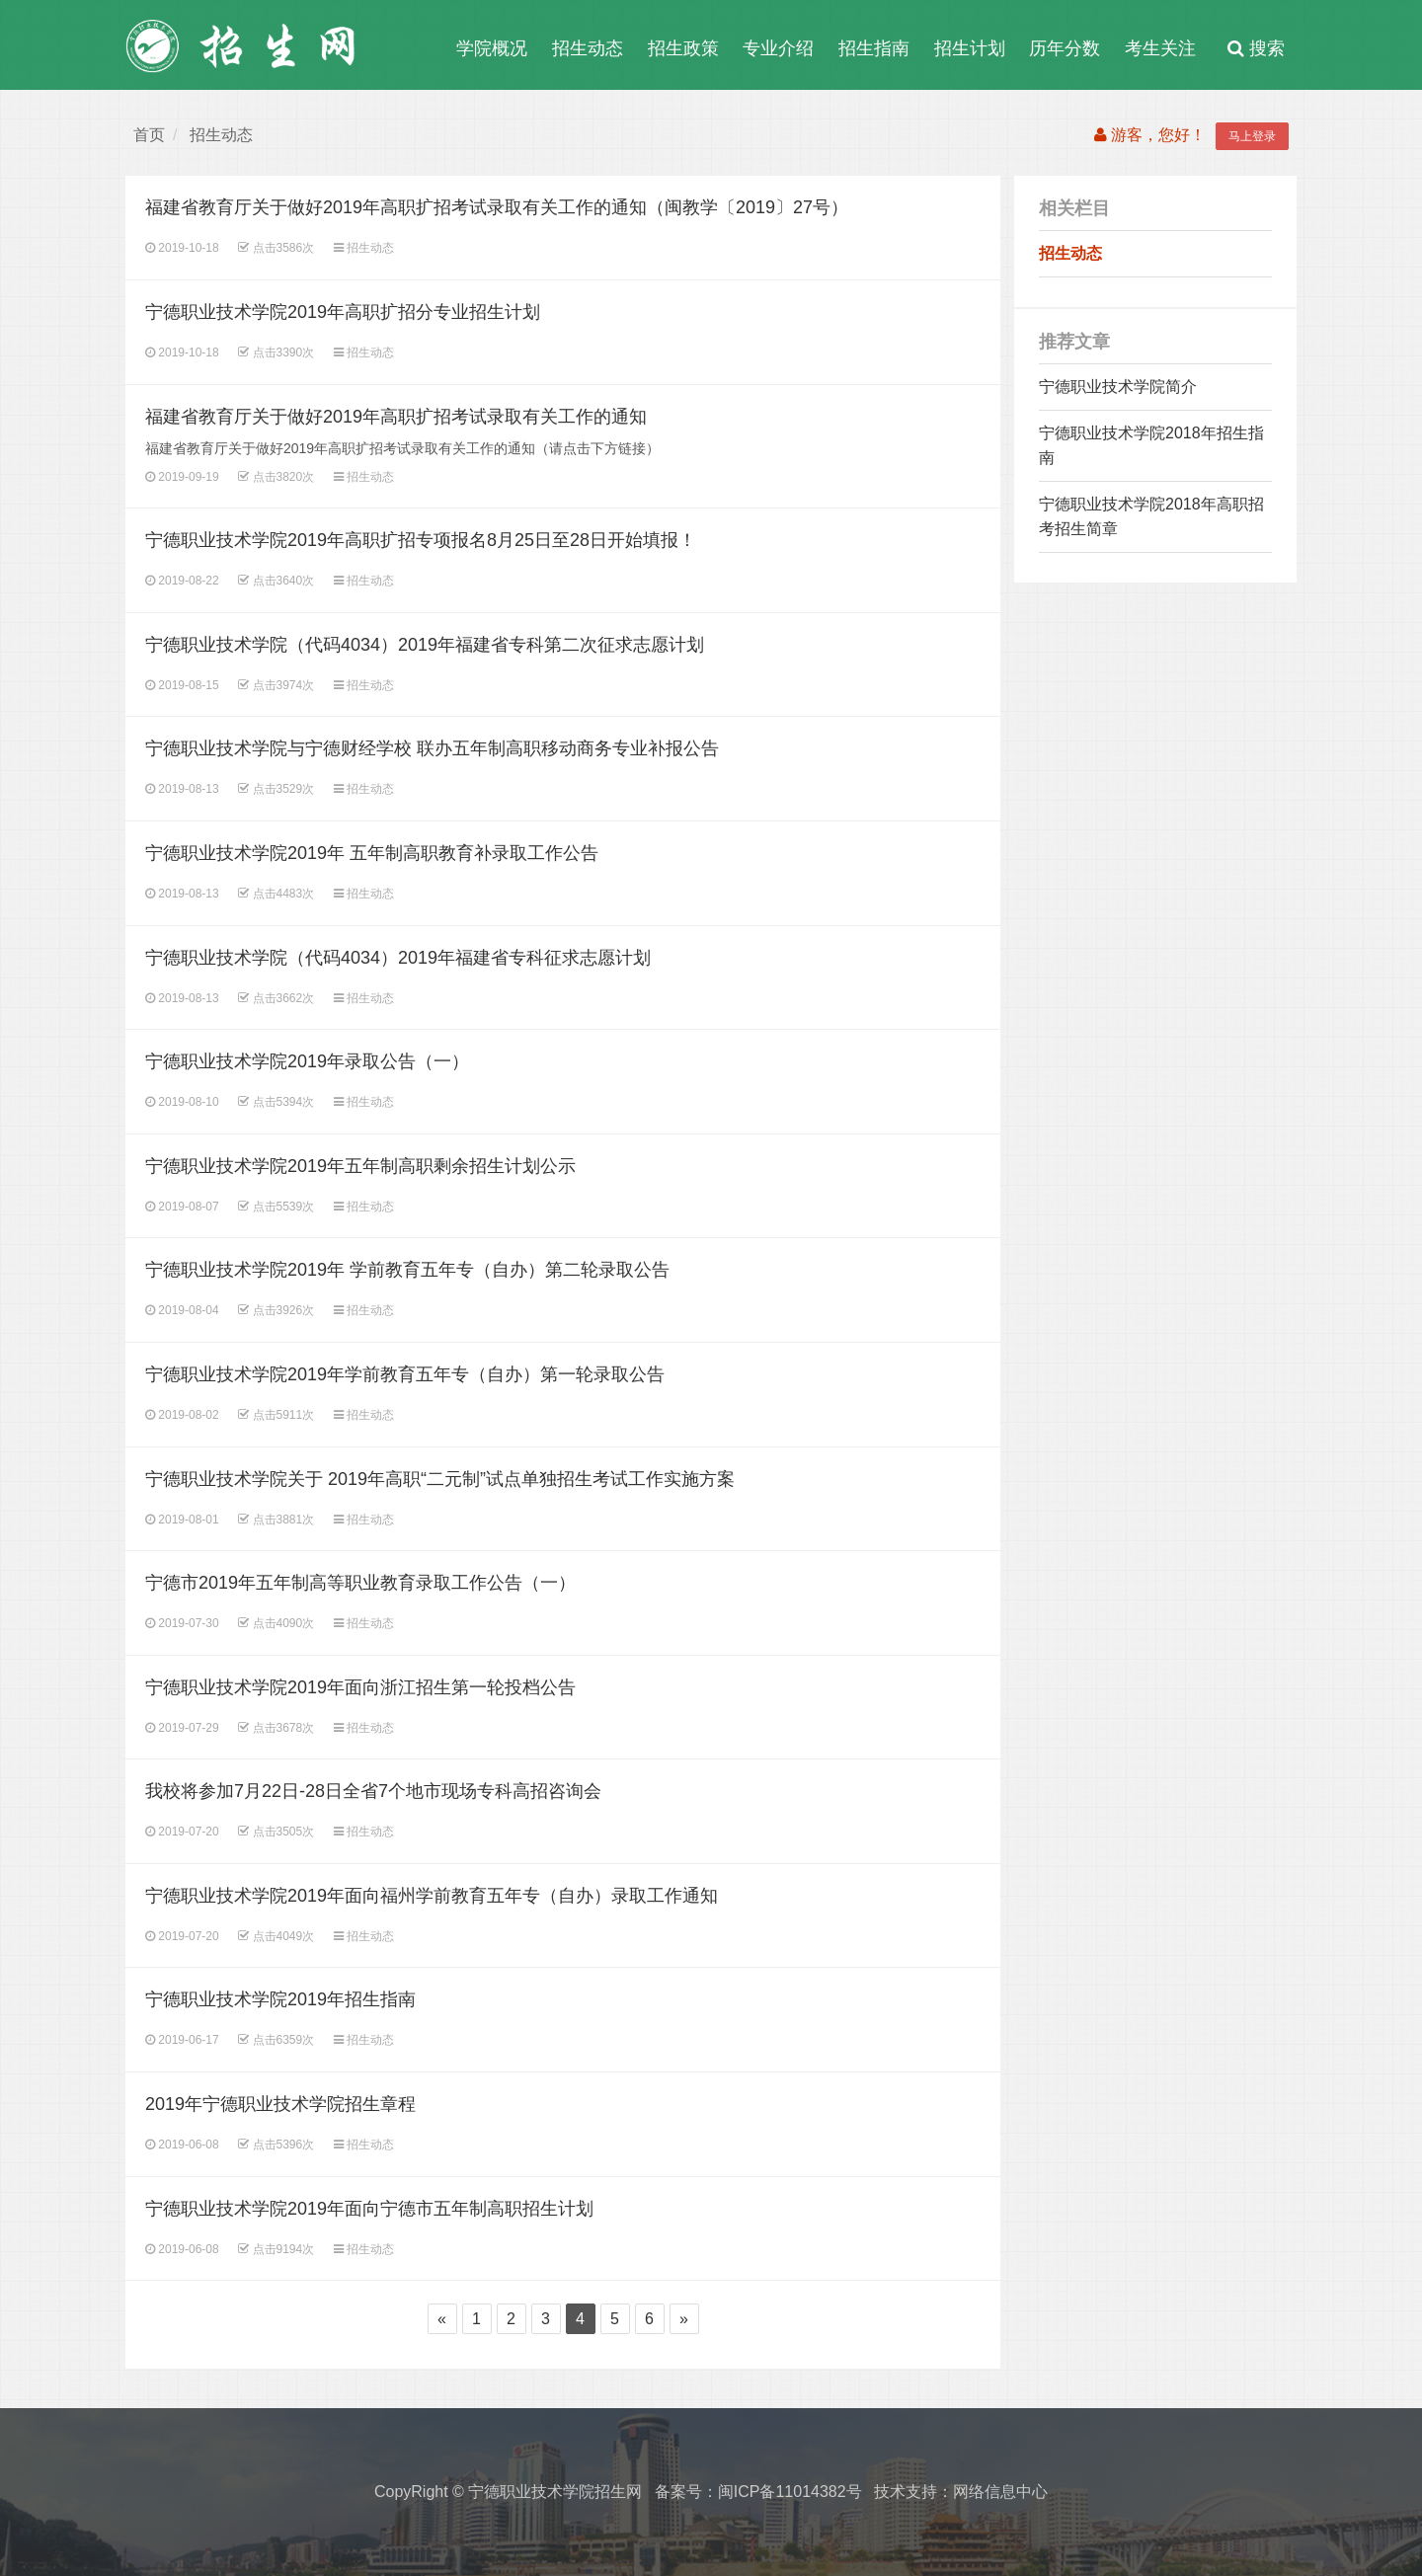 This screenshot has width=1422, height=2576. What do you see at coordinates (1160, 48) in the screenshot?
I see `考生关注` at bounding box center [1160, 48].